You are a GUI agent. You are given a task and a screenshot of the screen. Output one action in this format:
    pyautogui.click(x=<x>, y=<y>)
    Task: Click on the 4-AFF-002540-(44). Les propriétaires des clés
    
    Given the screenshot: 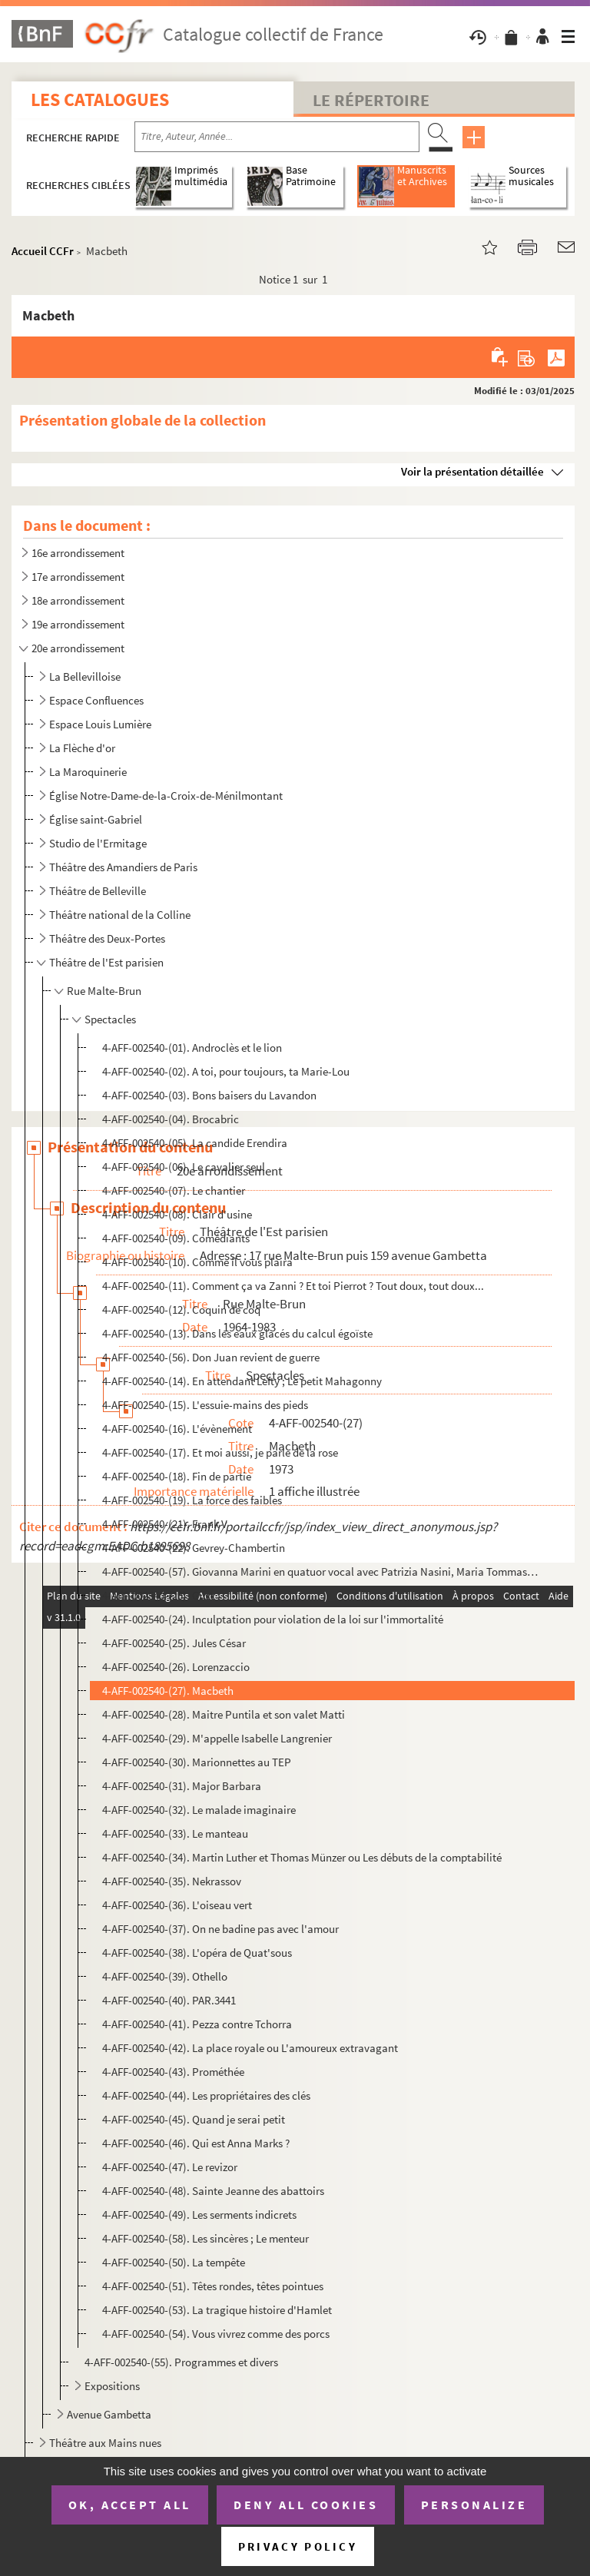 What is the action you would take?
    pyautogui.click(x=206, y=2095)
    